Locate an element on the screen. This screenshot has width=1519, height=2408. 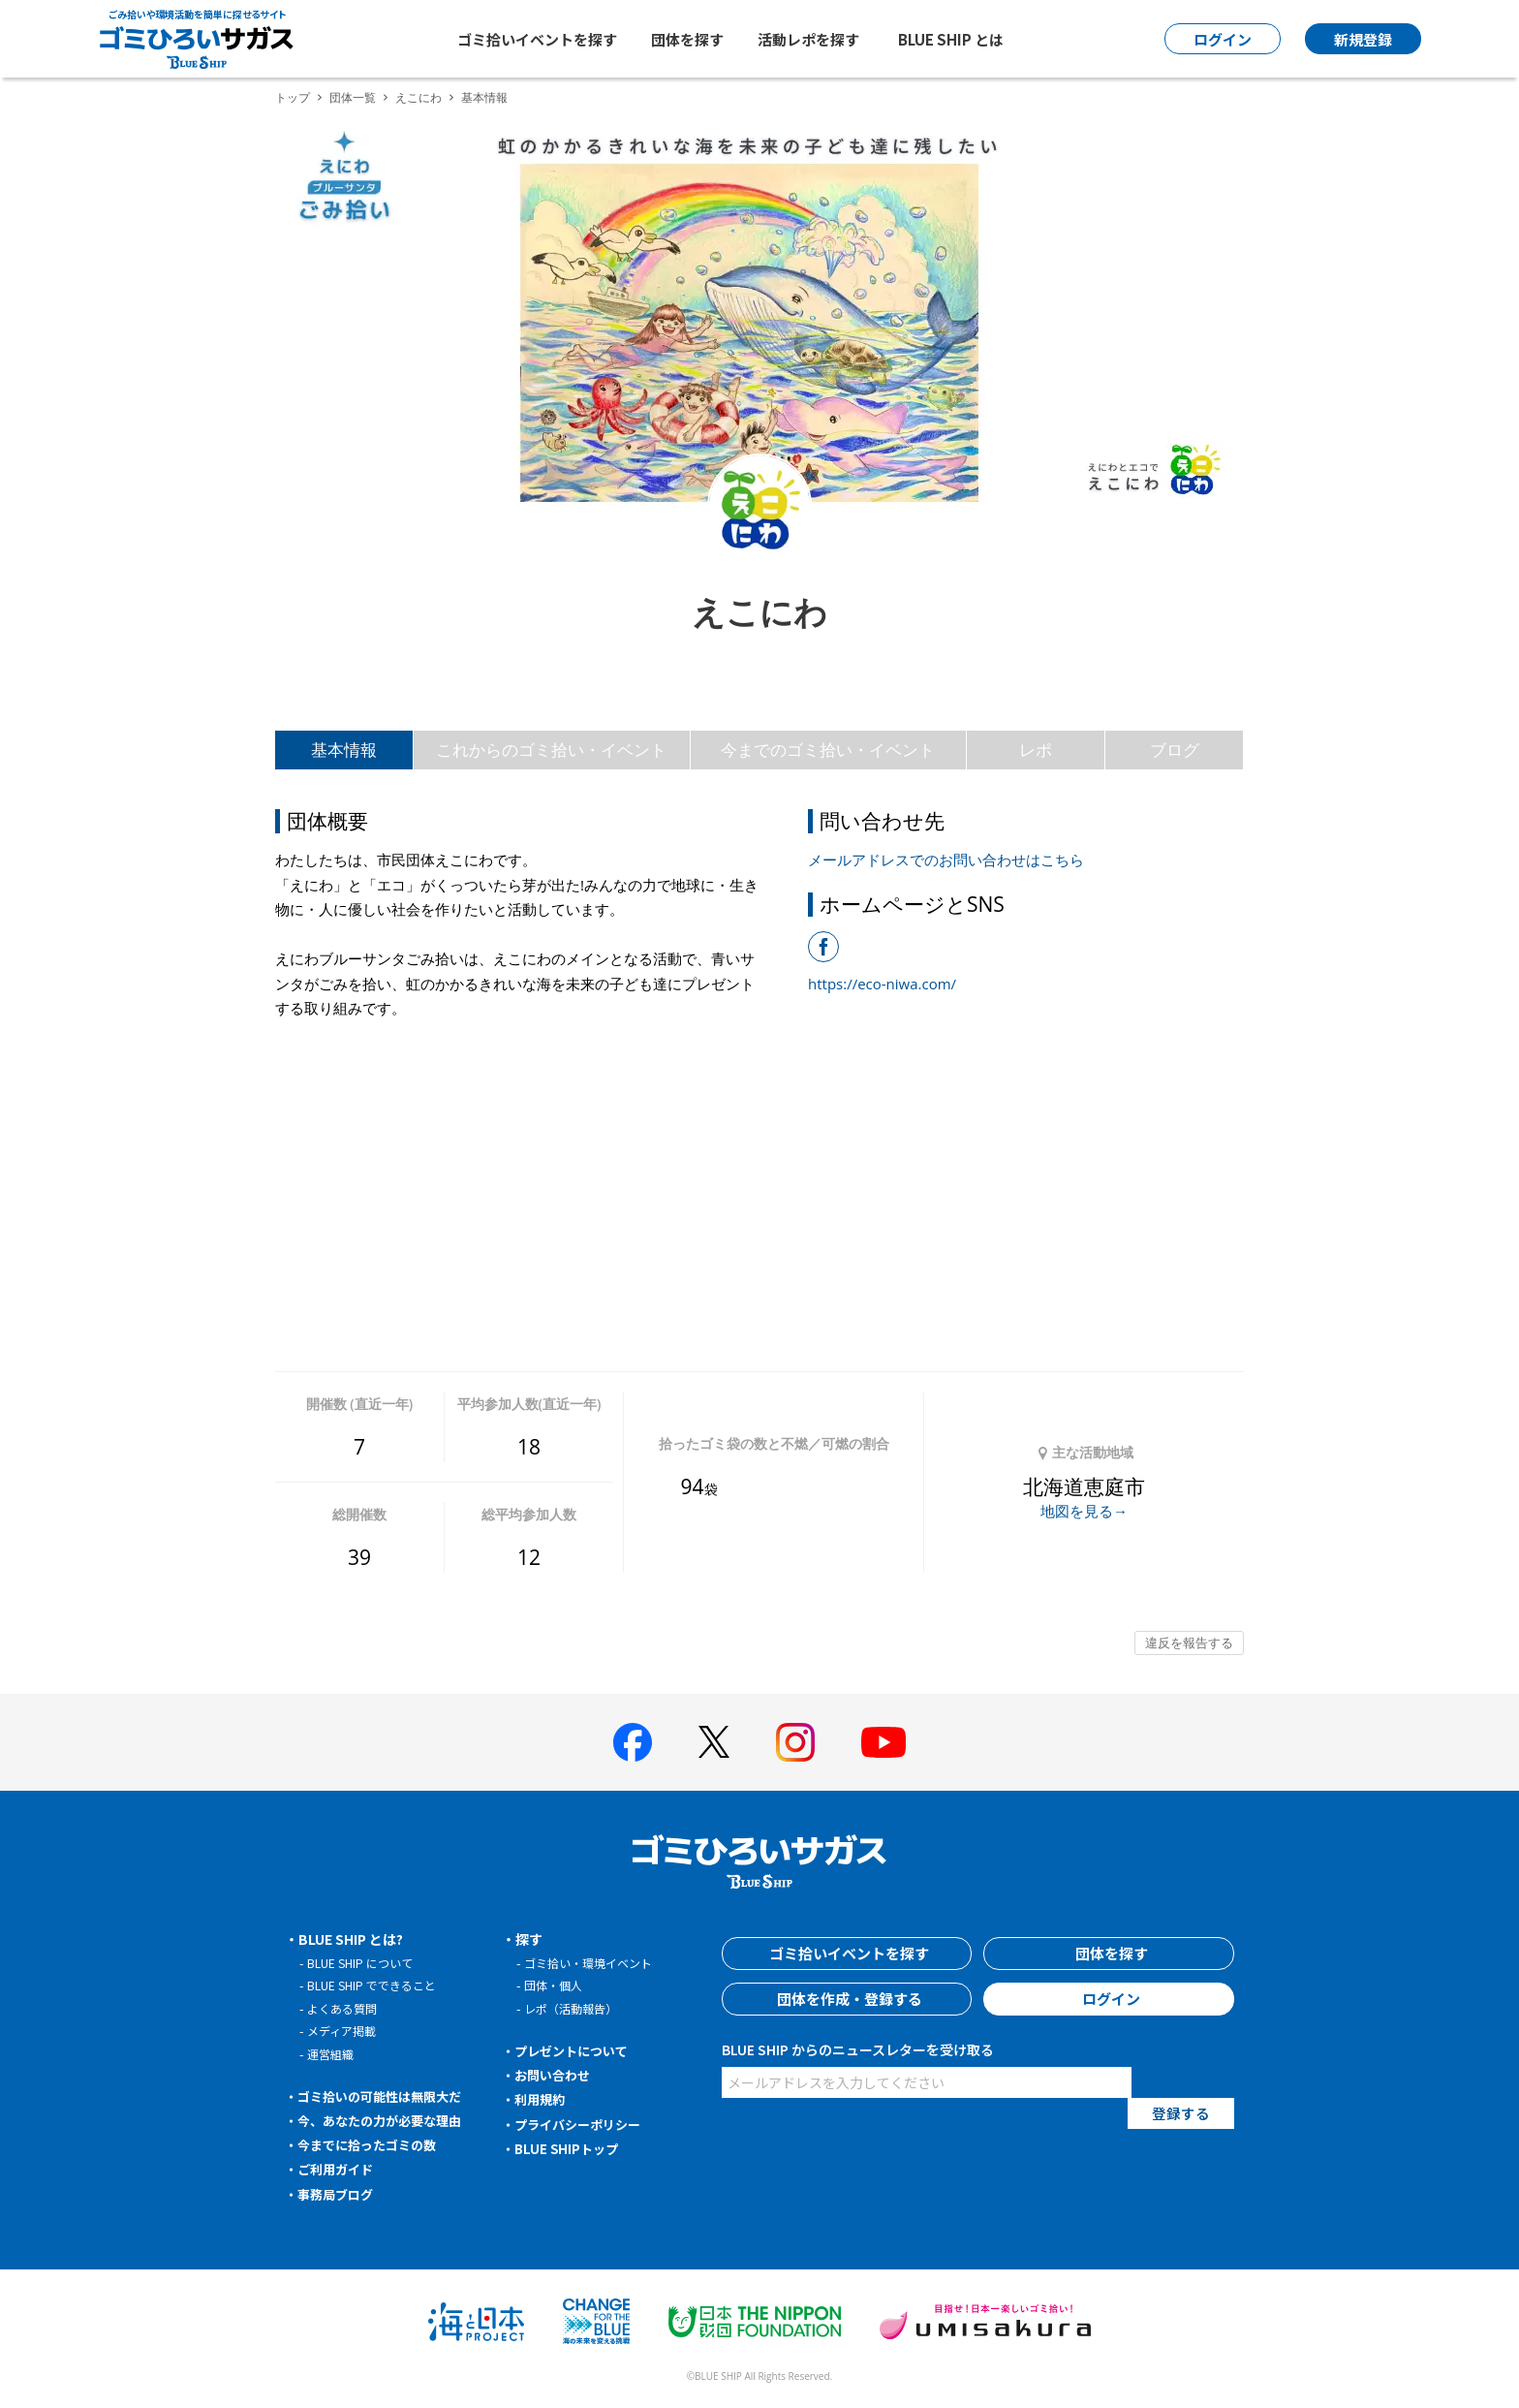
ログイン is located at coordinates (1109, 1999).